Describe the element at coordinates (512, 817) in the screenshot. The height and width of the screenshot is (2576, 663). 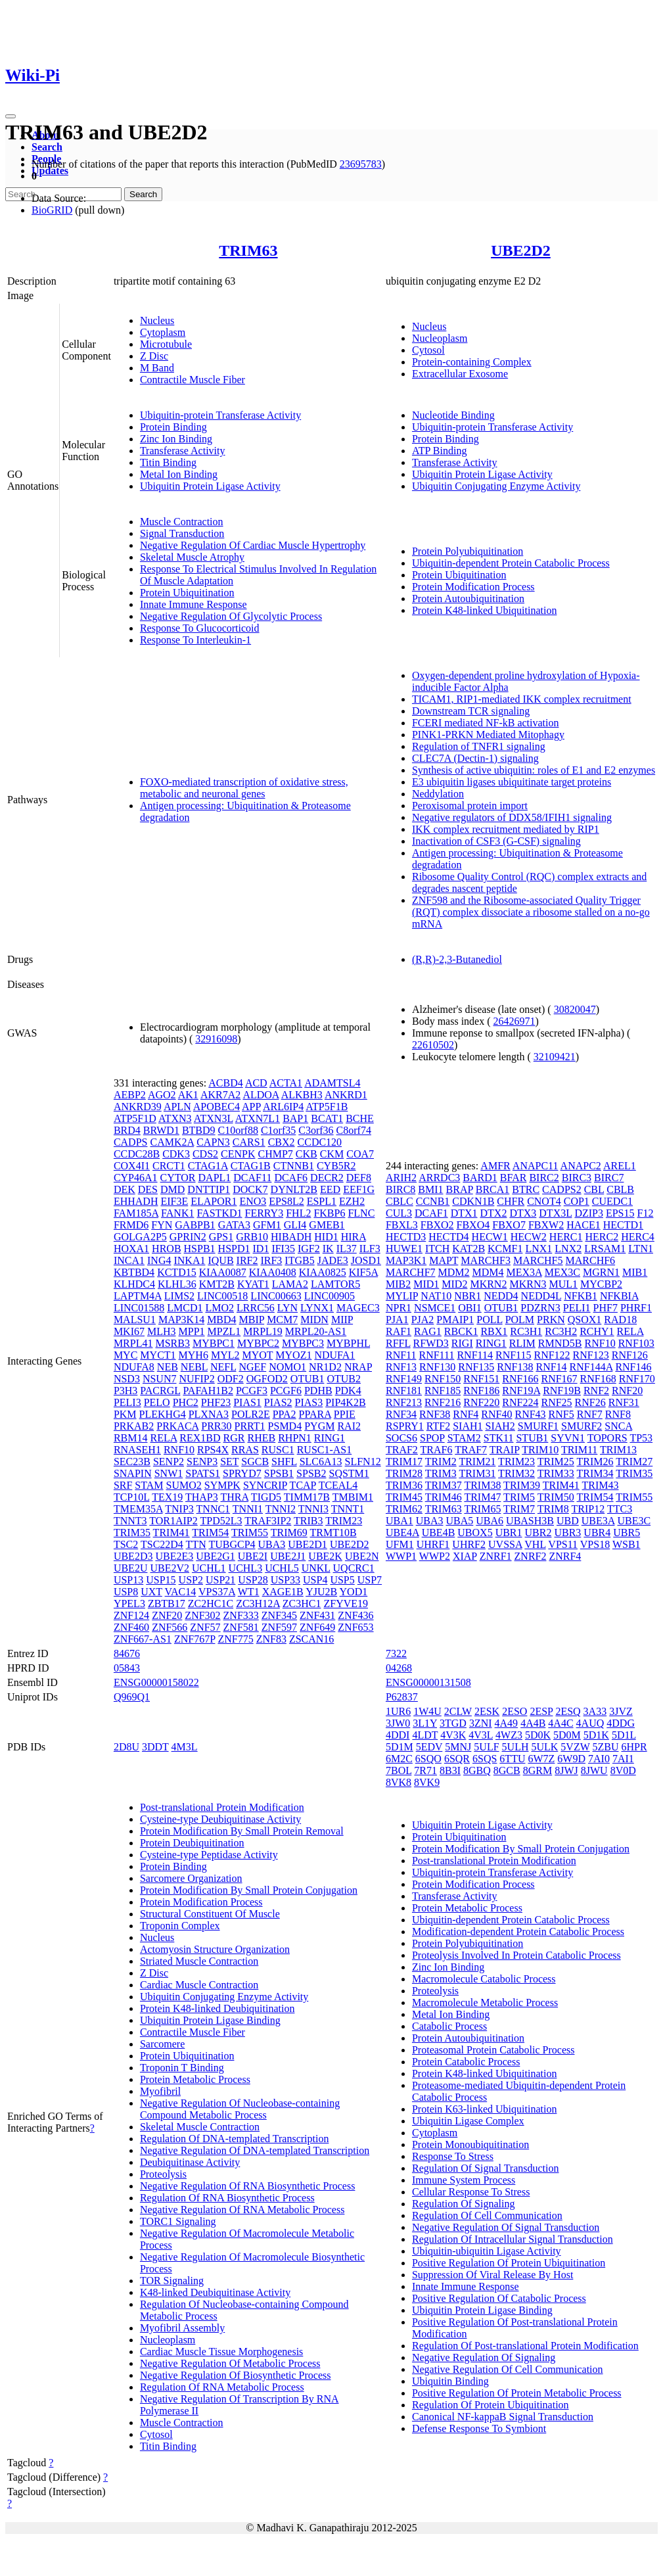
I see `Negative regulators of DDX58/IFIH1 signaling` at that location.